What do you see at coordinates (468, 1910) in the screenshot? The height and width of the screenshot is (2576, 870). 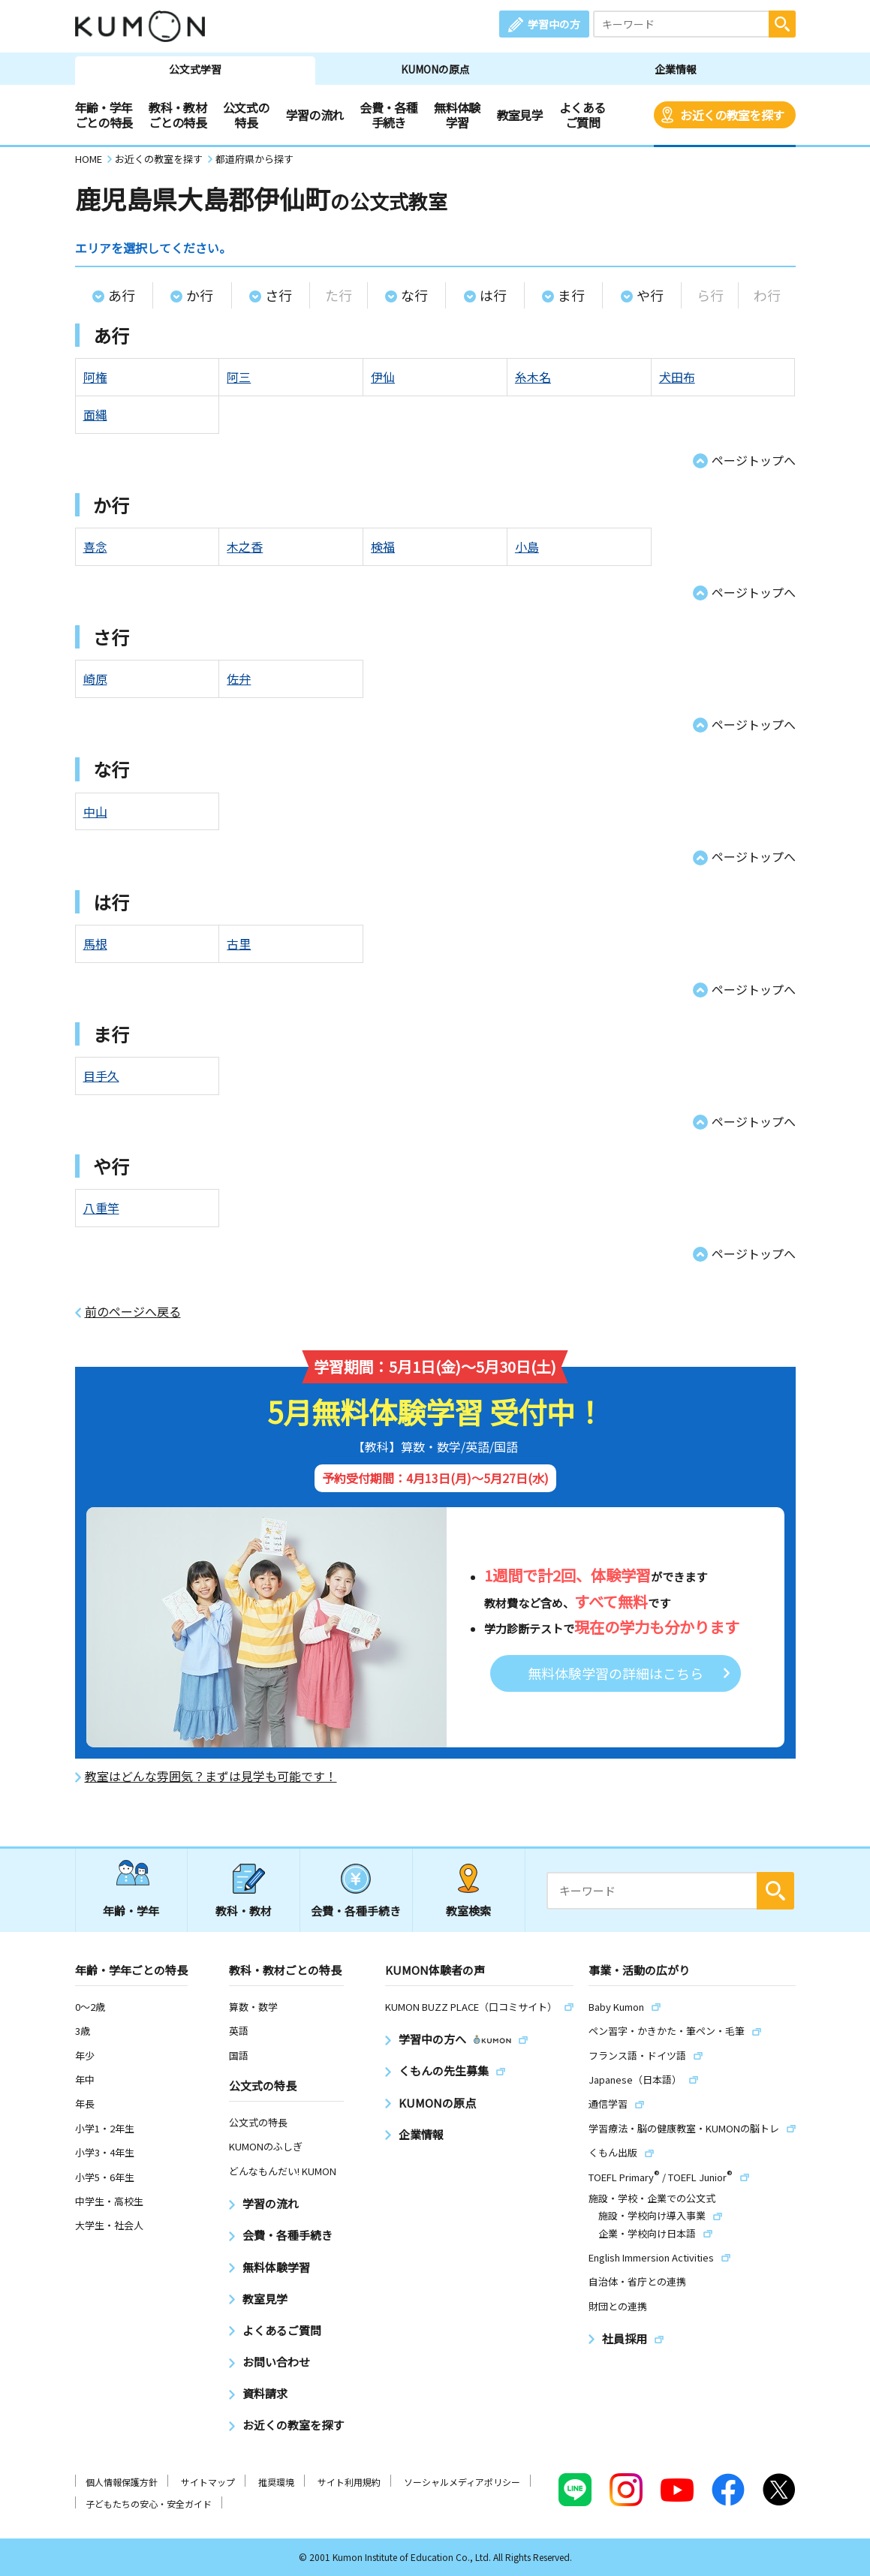 I see `教室検索` at bounding box center [468, 1910].